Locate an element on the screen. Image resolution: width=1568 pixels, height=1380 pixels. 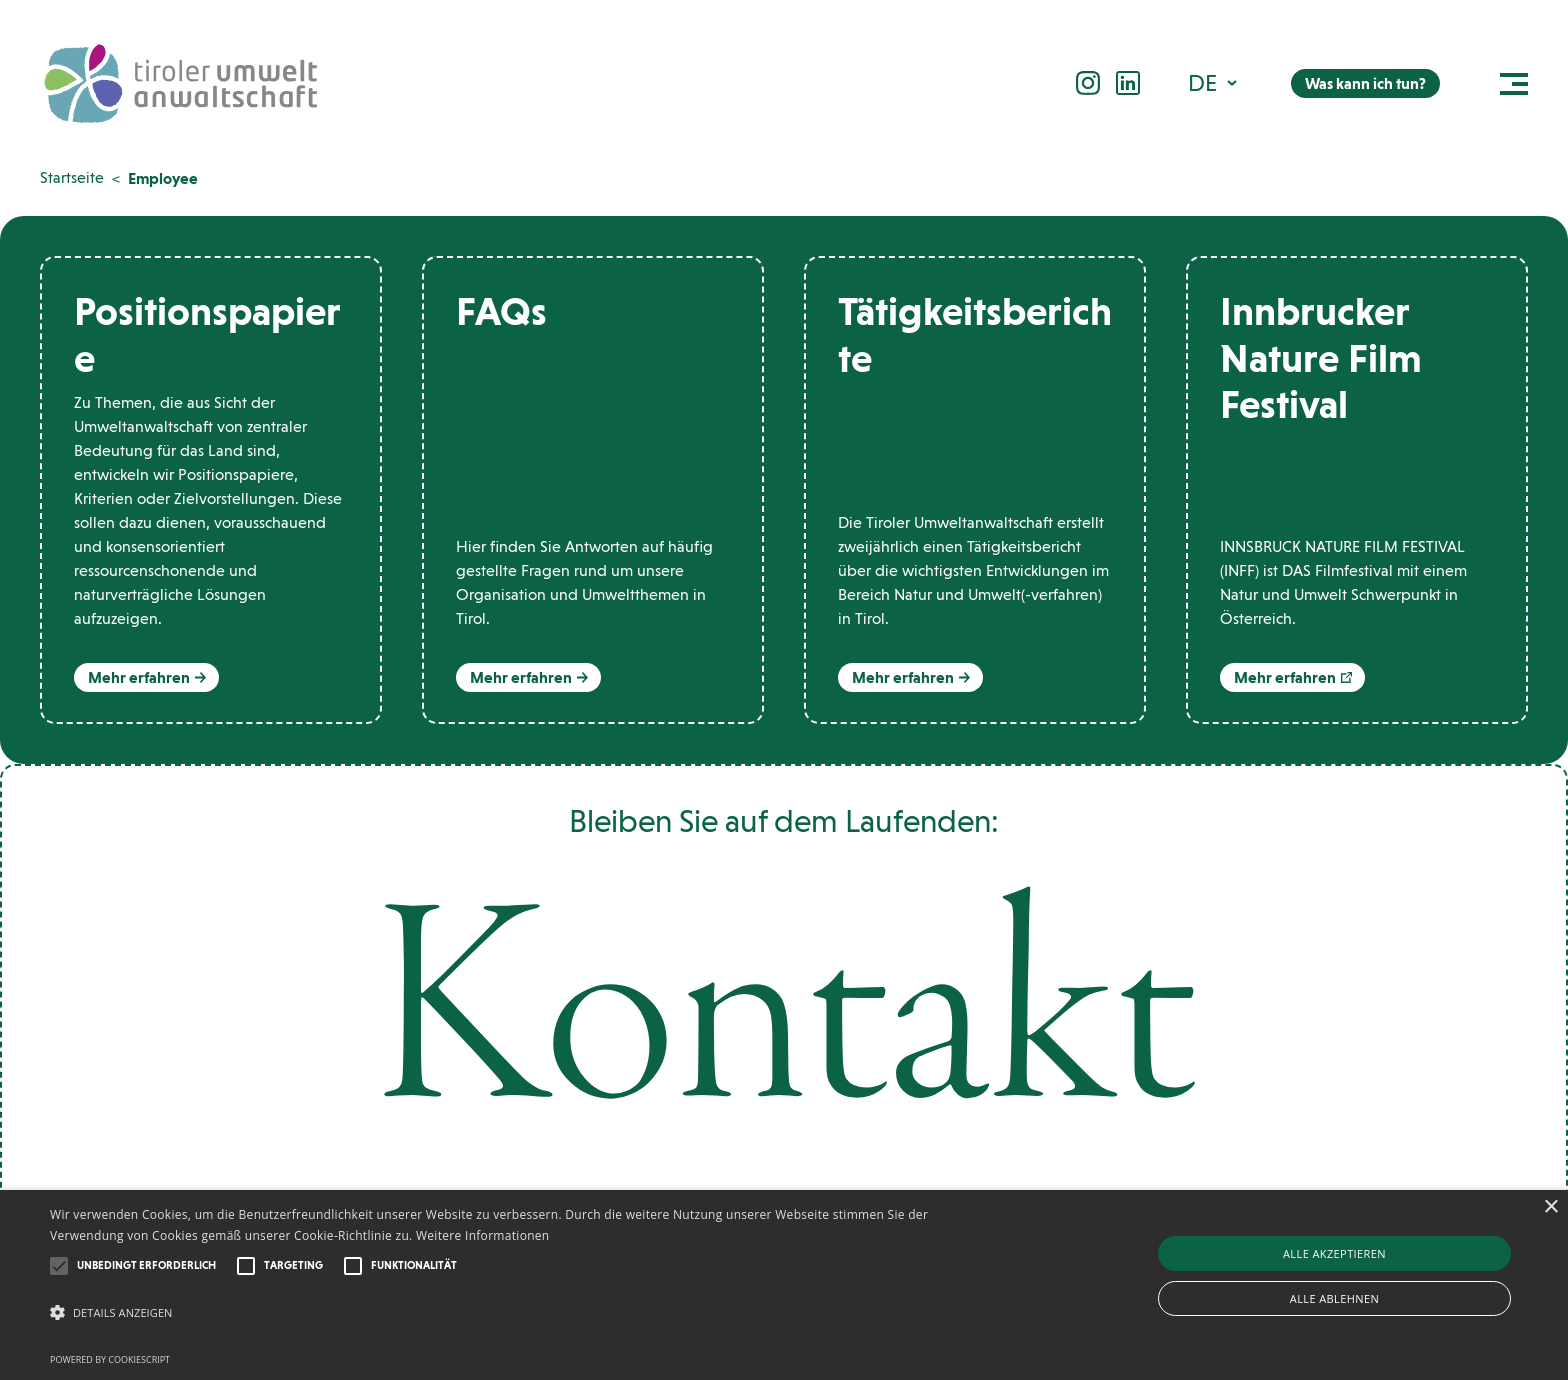
[button] is located at coordinates (59, 1266).